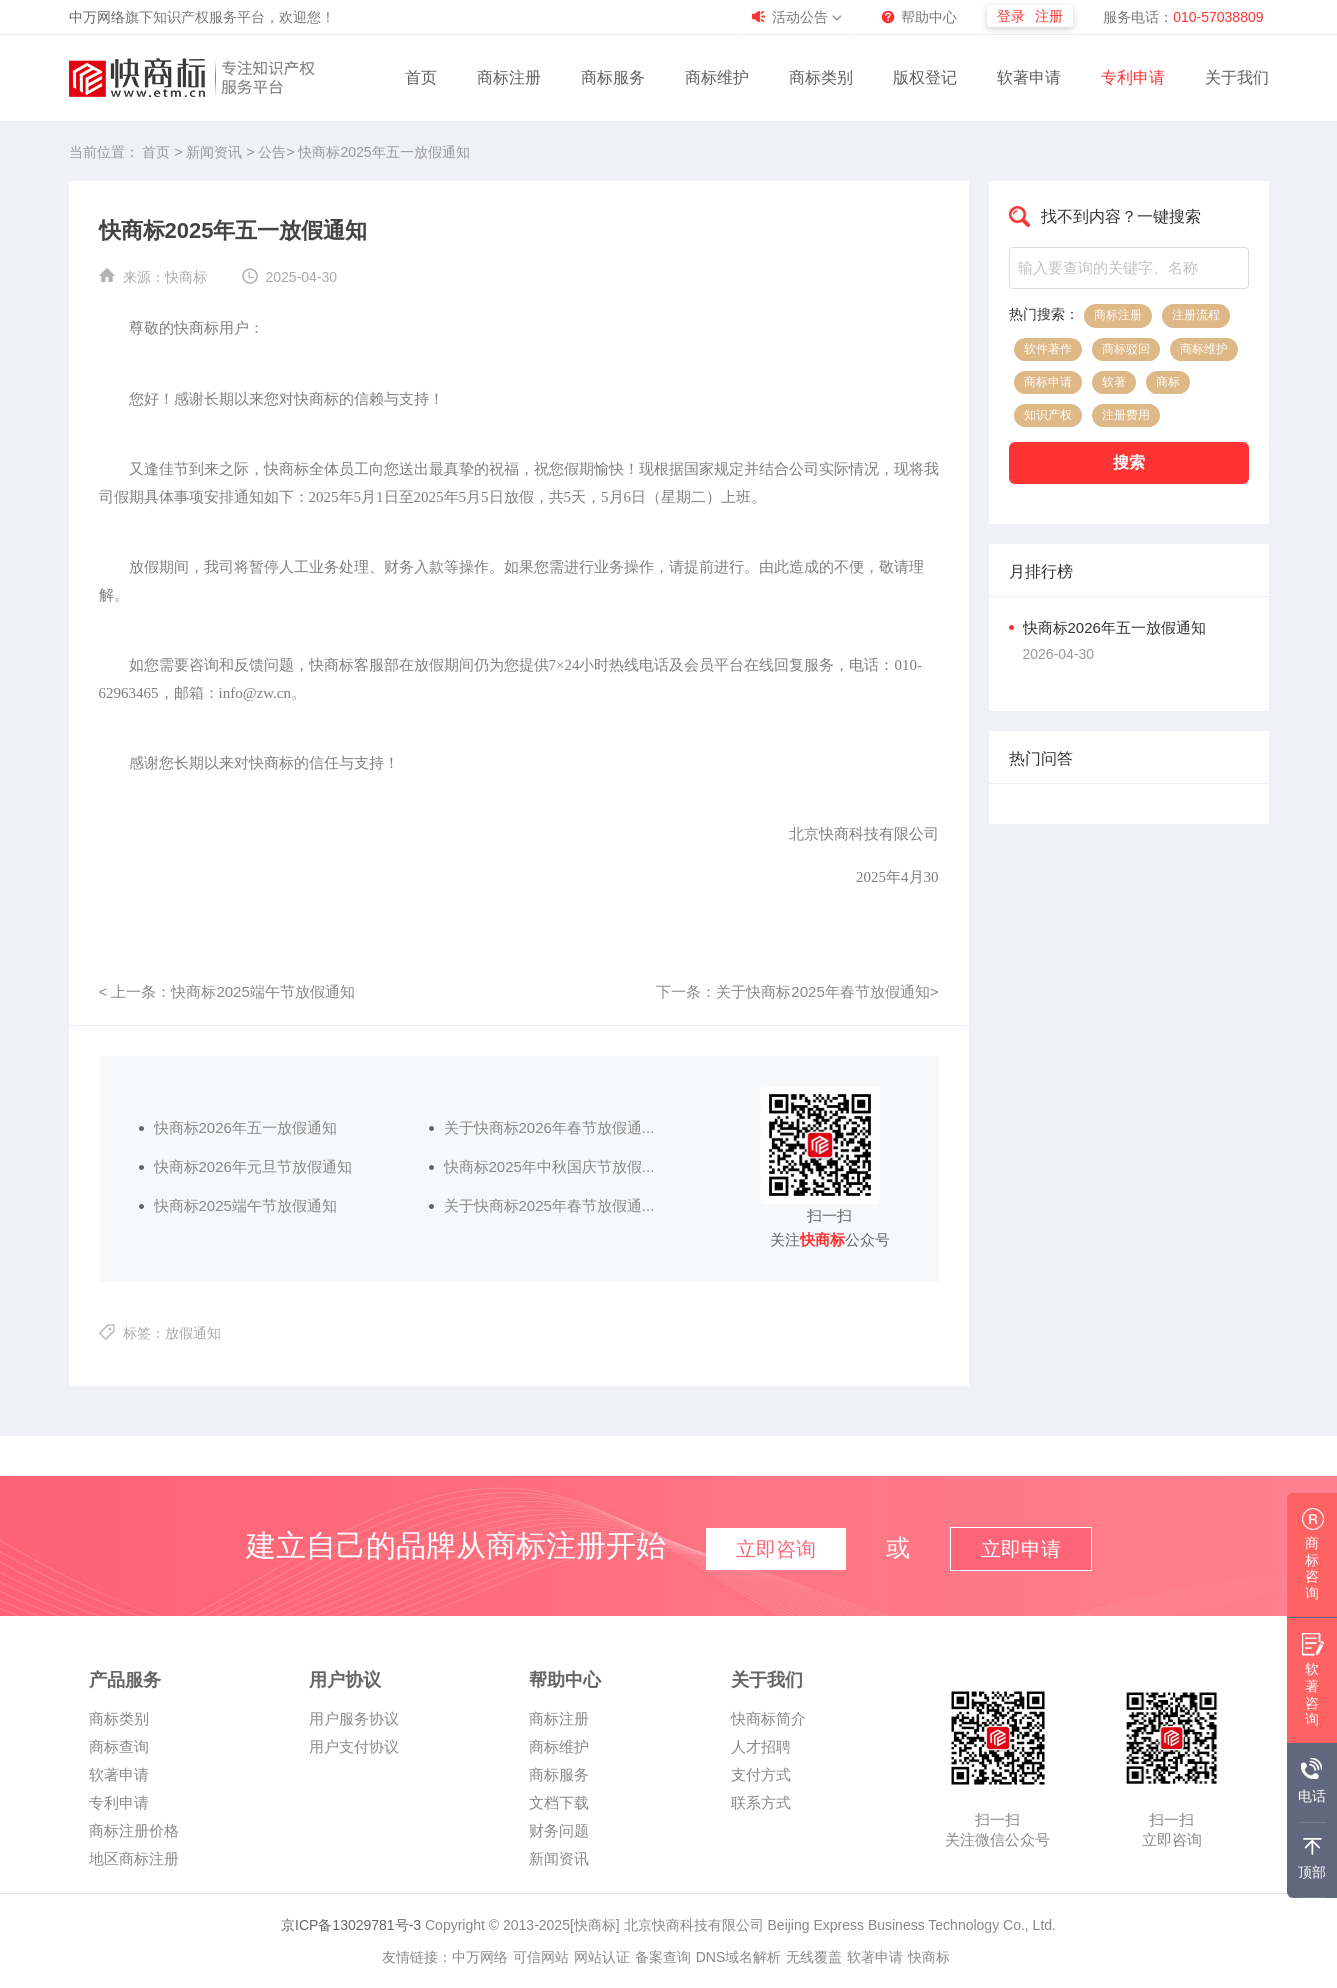  I want to click on 快商标2025年五一放假通知, so click(383, 152).